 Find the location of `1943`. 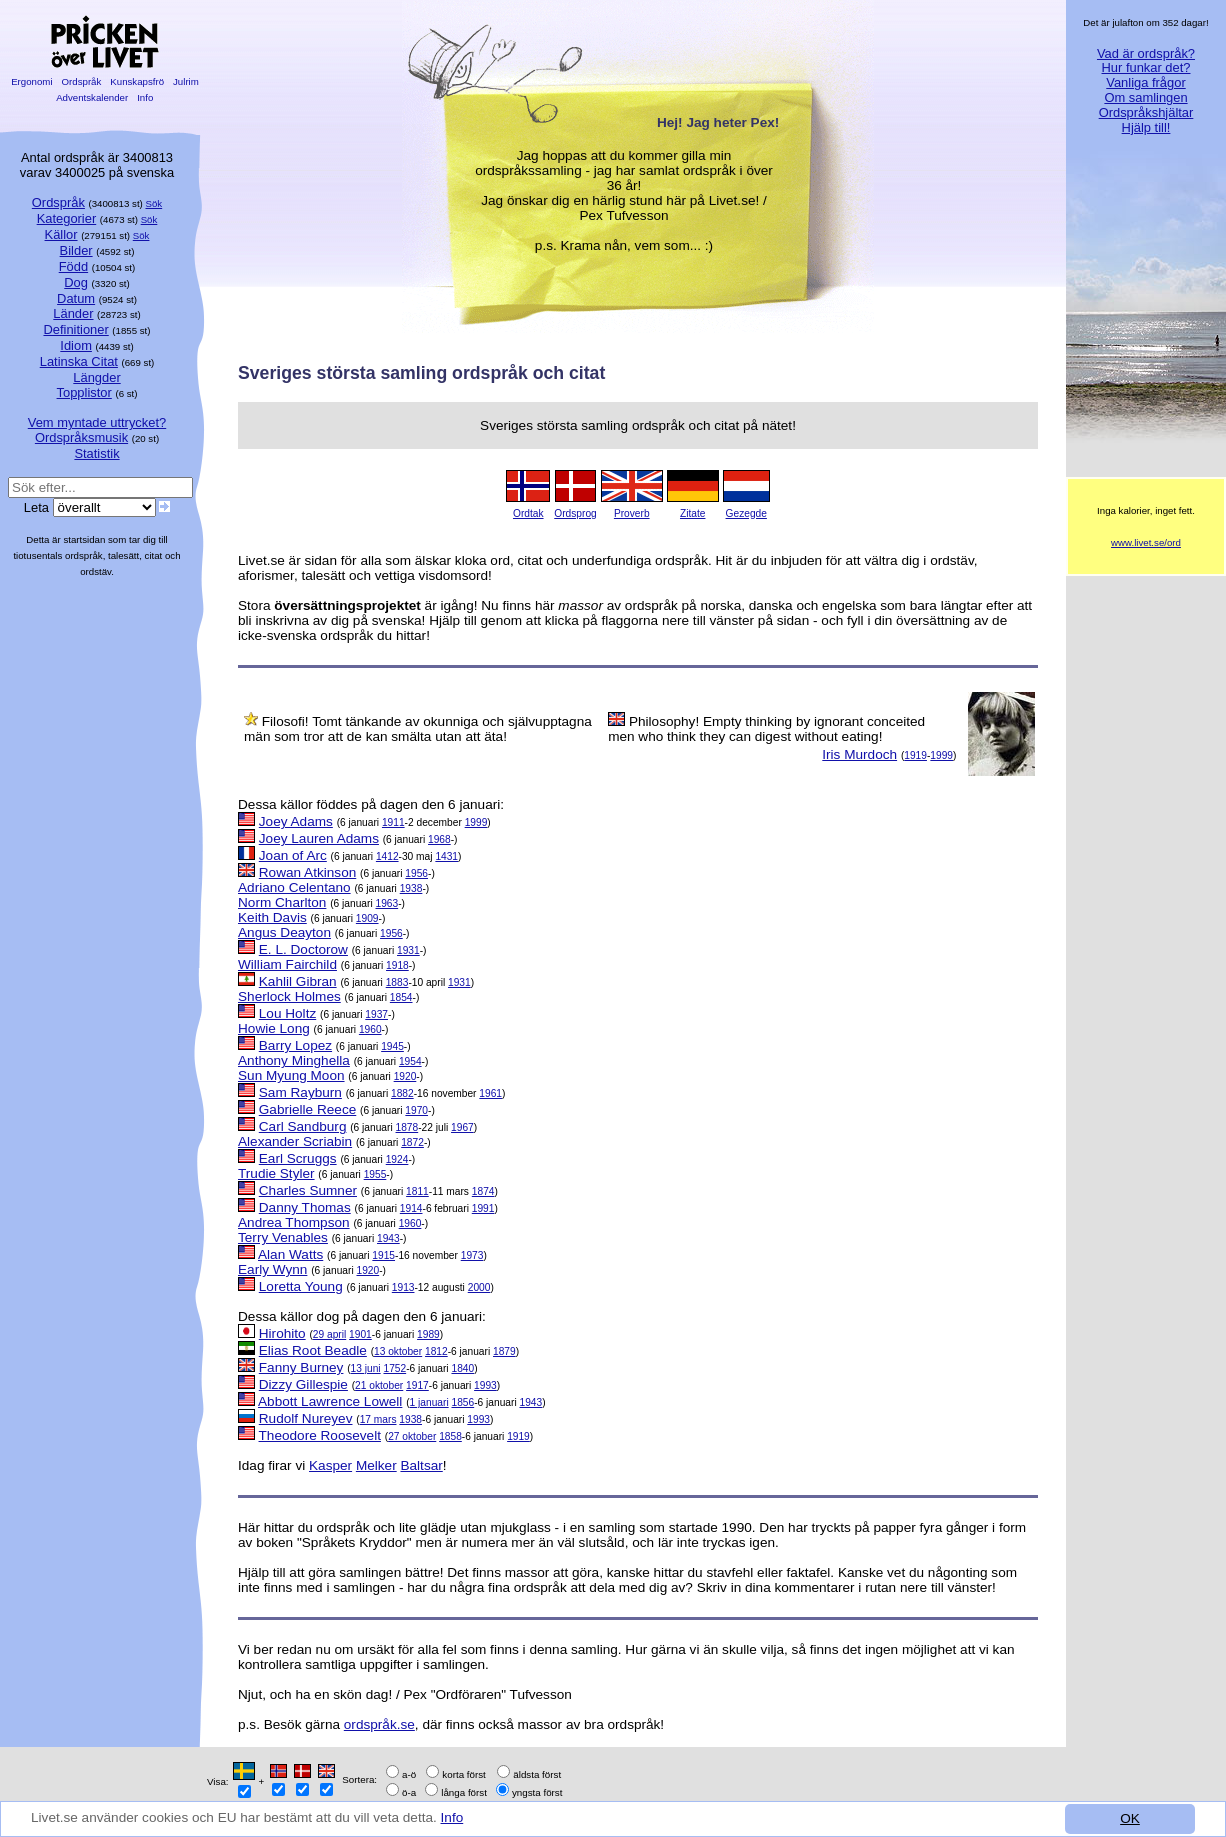

1943 is located at coordinates (388, 1238).